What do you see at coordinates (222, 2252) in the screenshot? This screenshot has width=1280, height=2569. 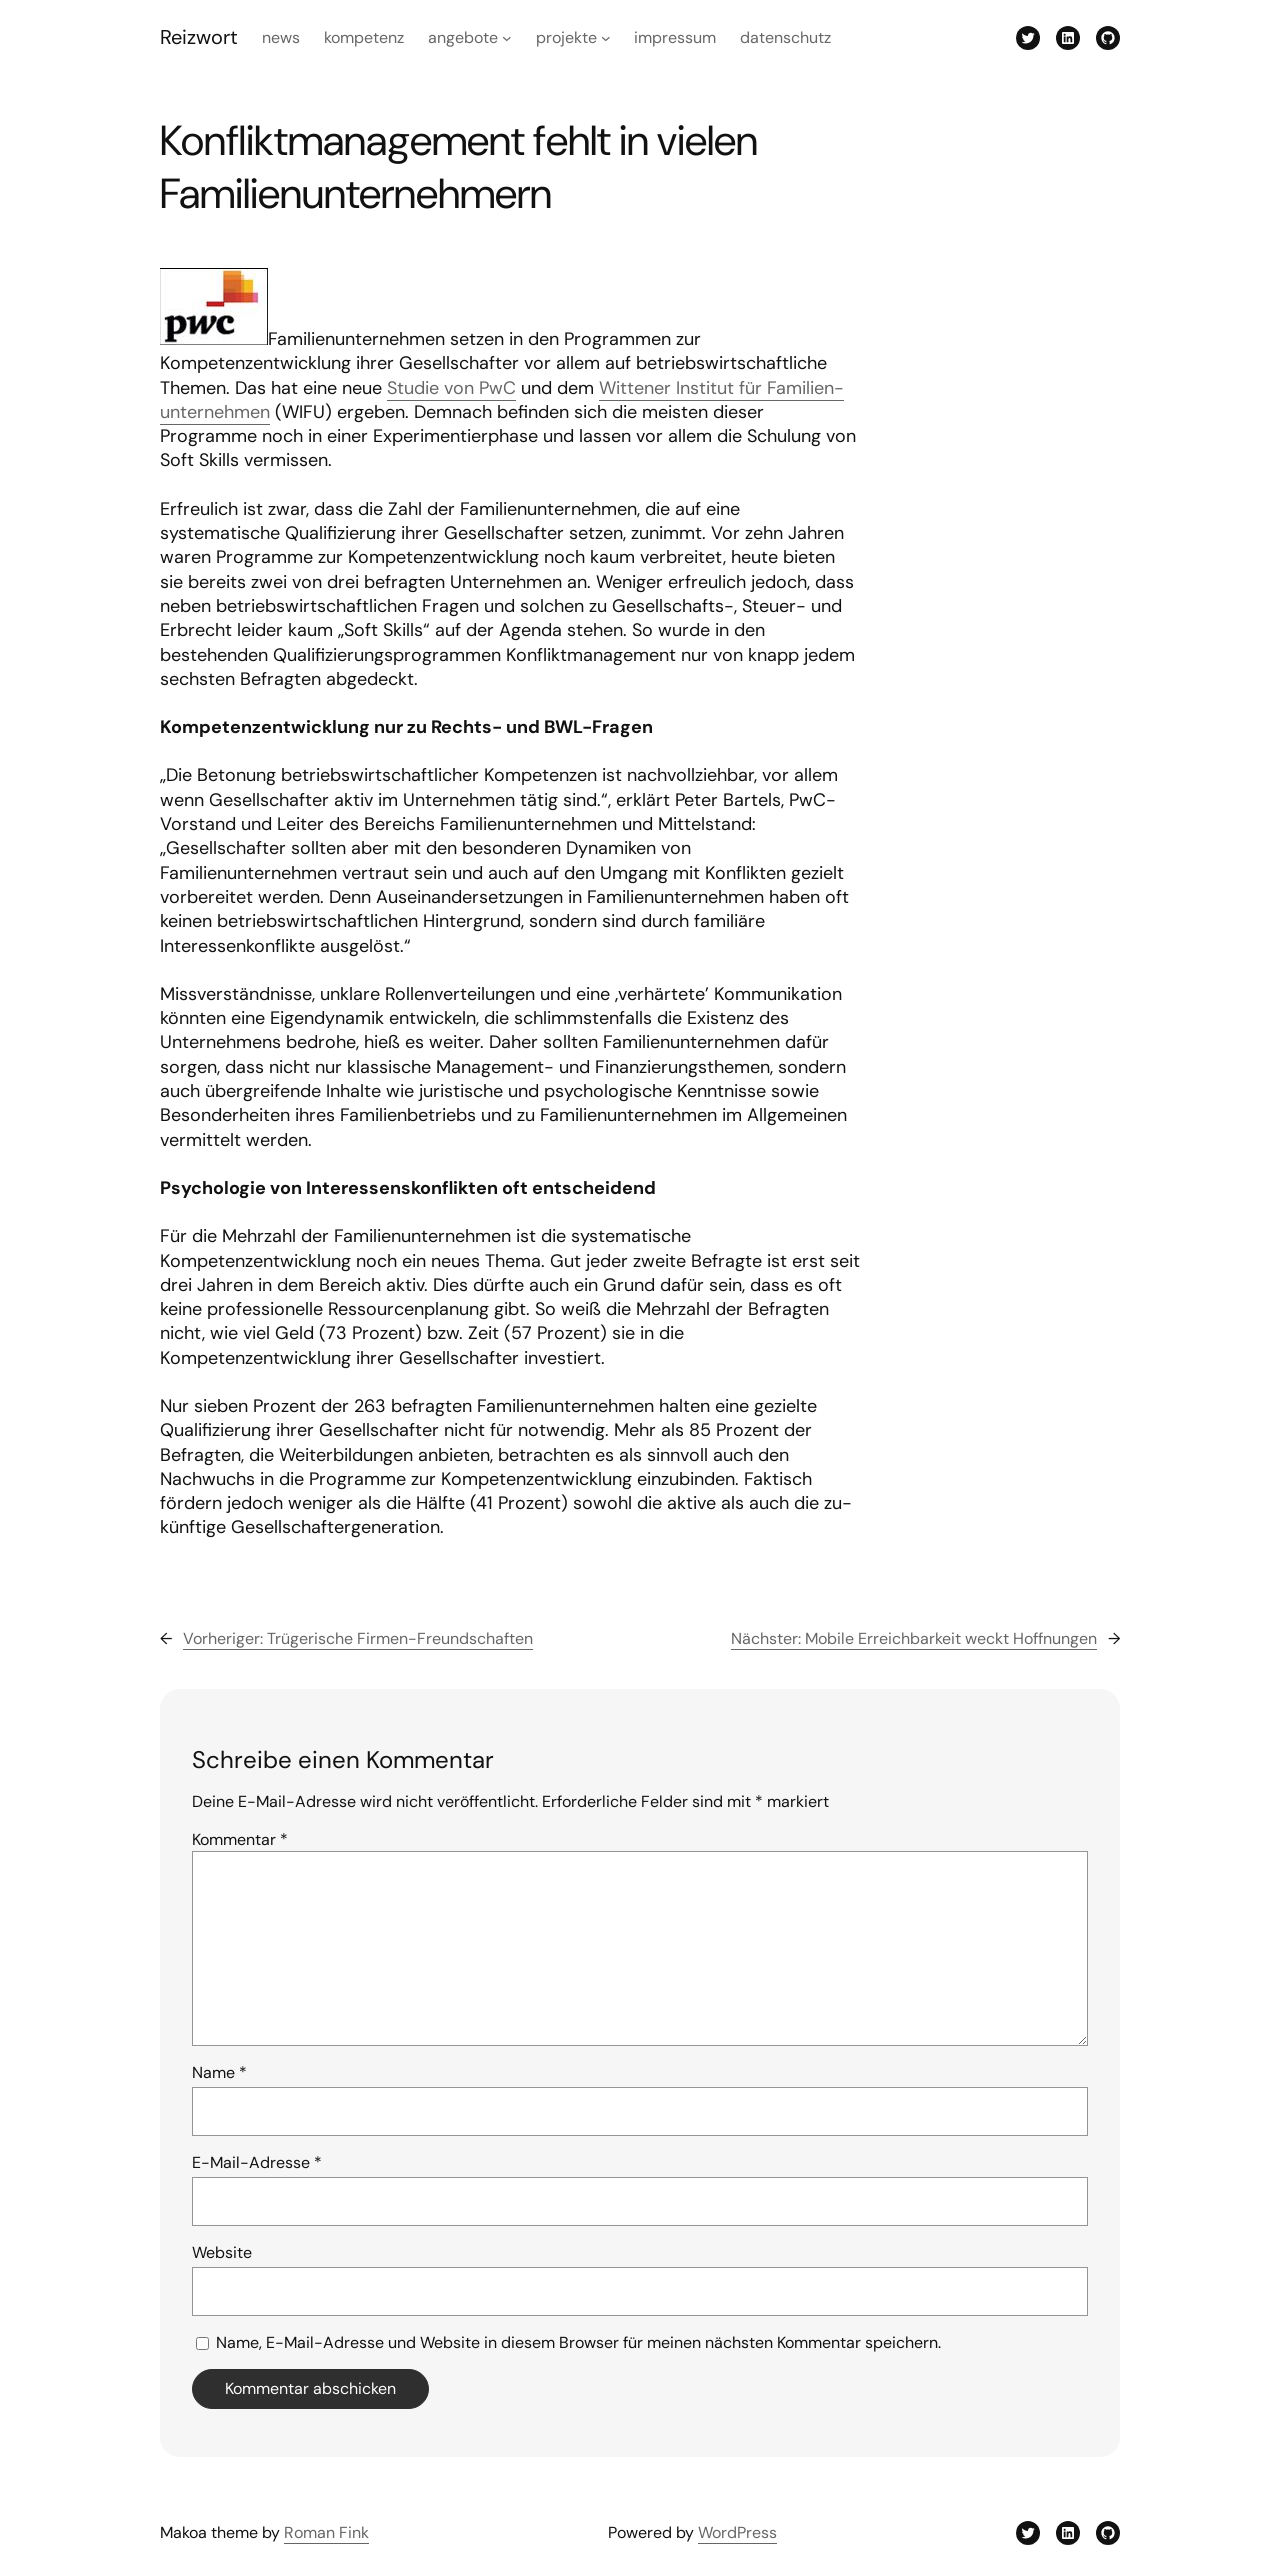 I see `Website` at bounding box center [222, 2252].